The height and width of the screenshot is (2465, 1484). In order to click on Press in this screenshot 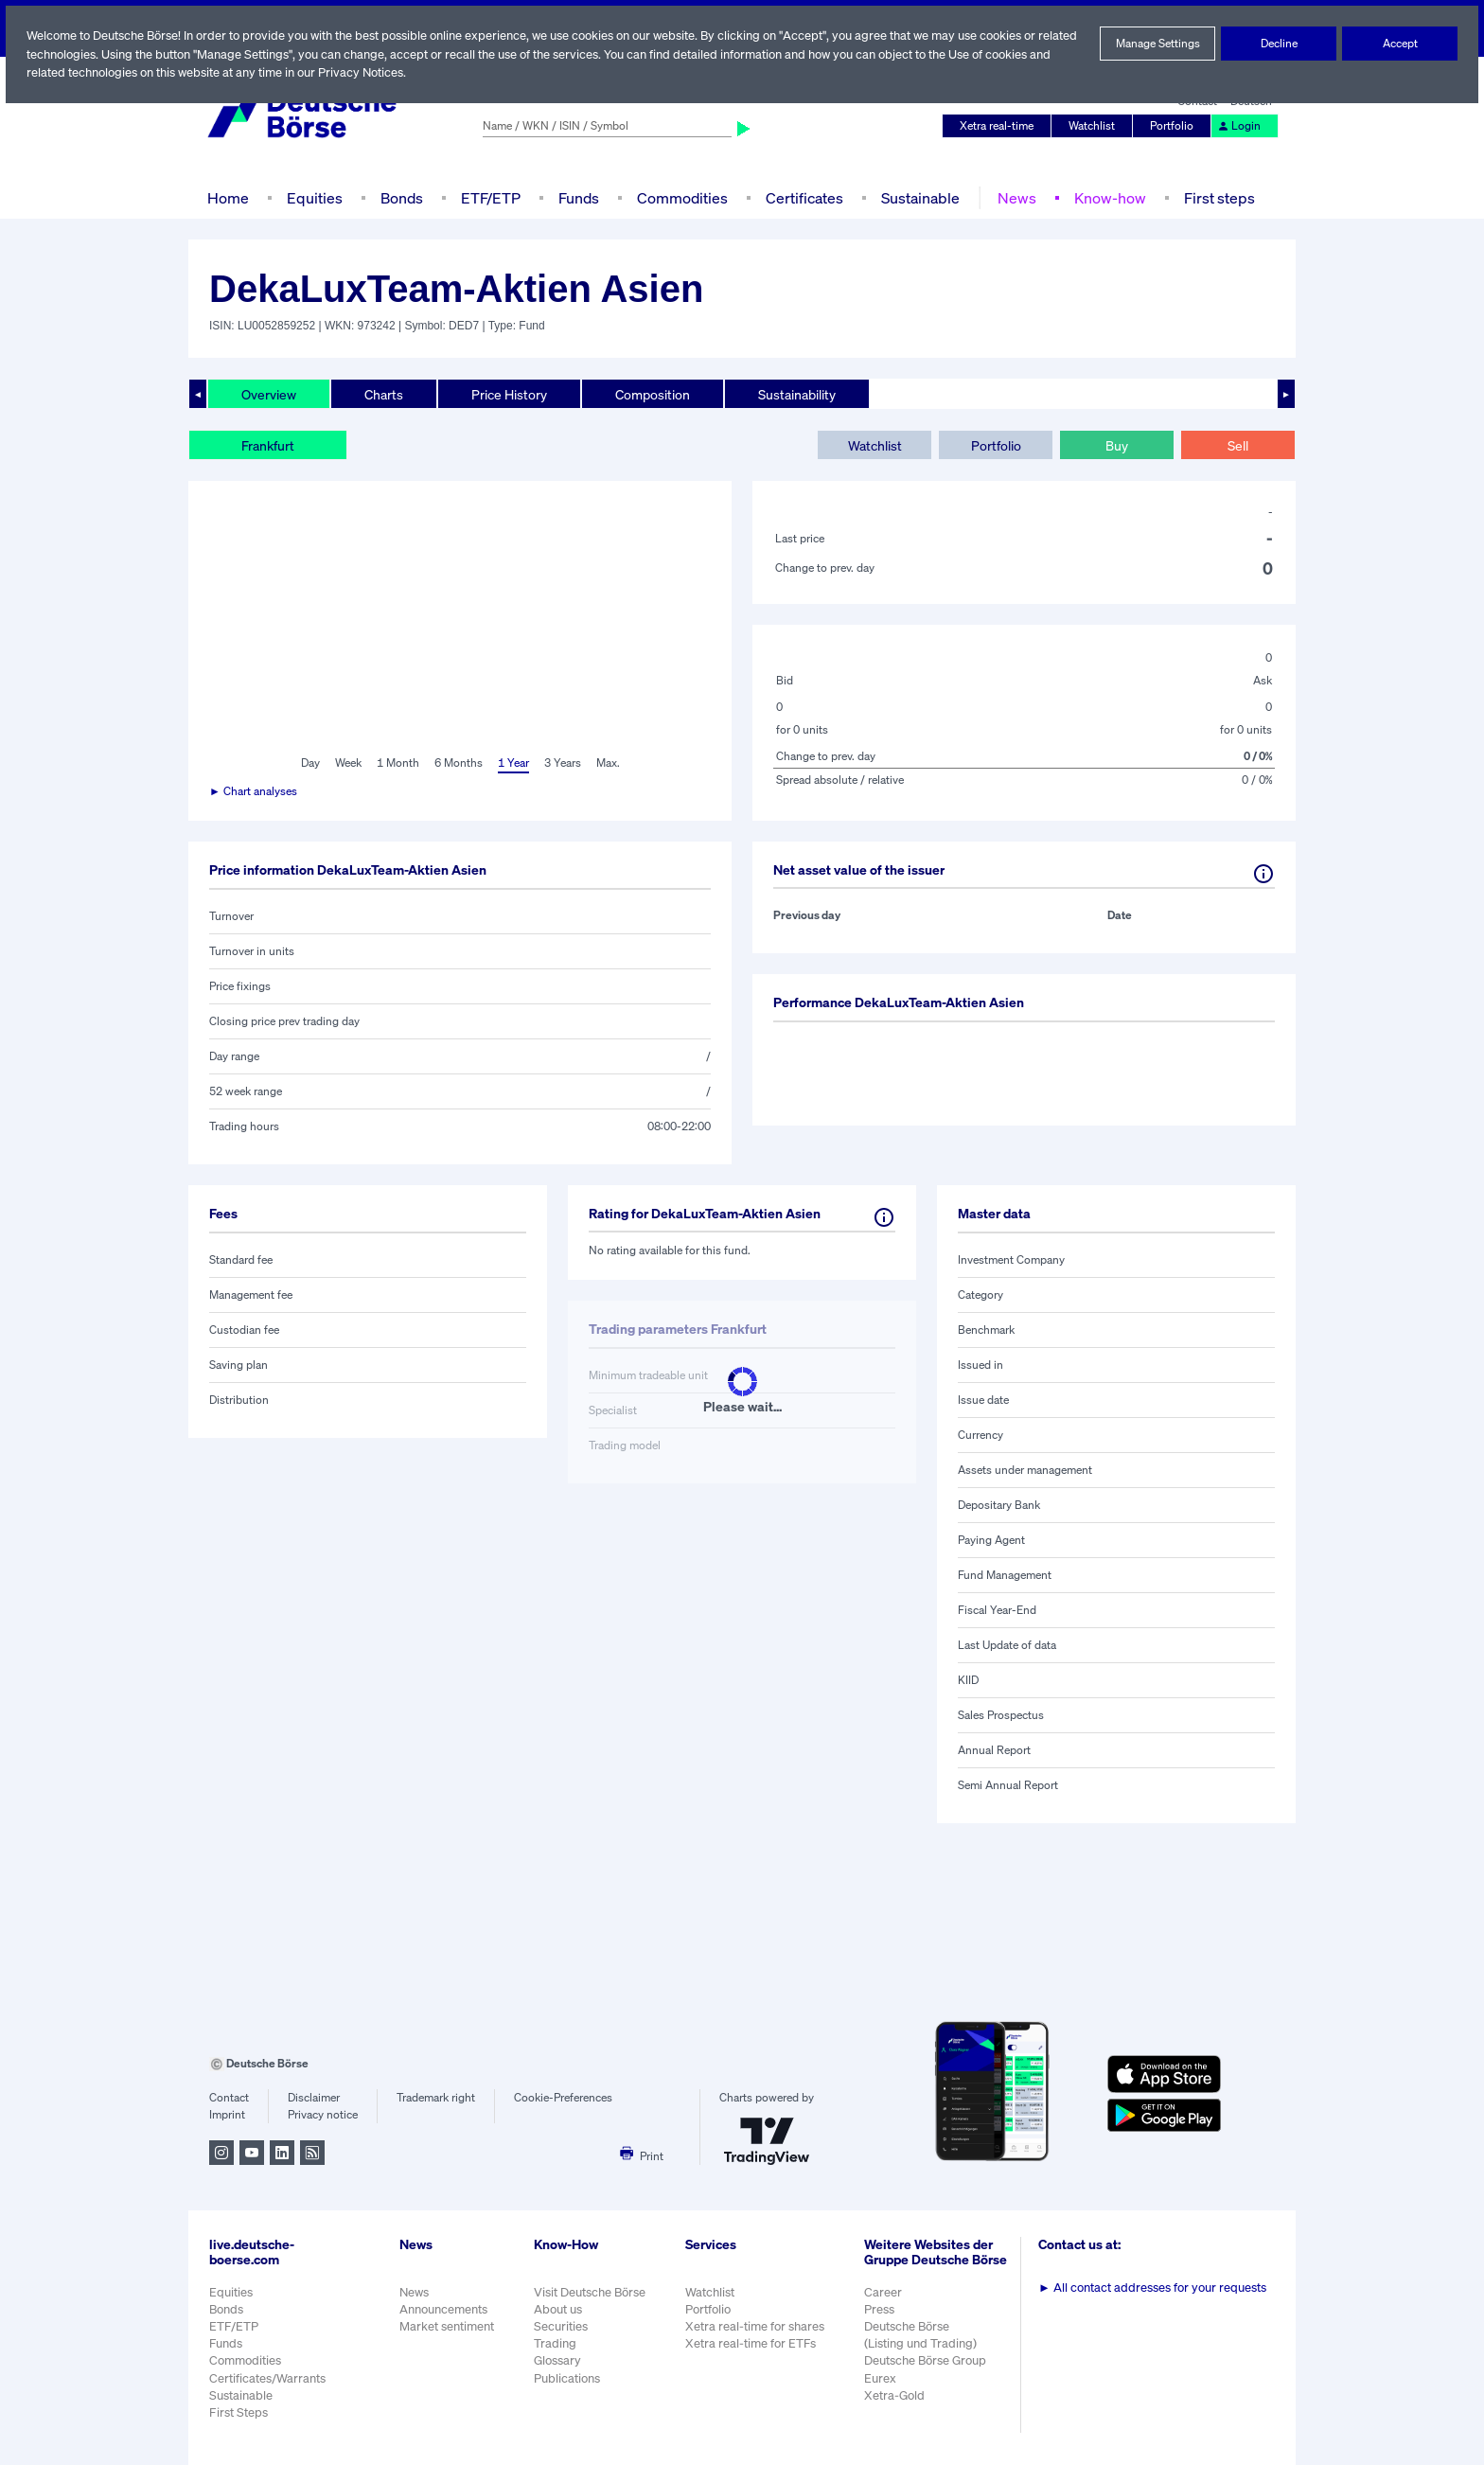, I will do `click(881, 2319)`.